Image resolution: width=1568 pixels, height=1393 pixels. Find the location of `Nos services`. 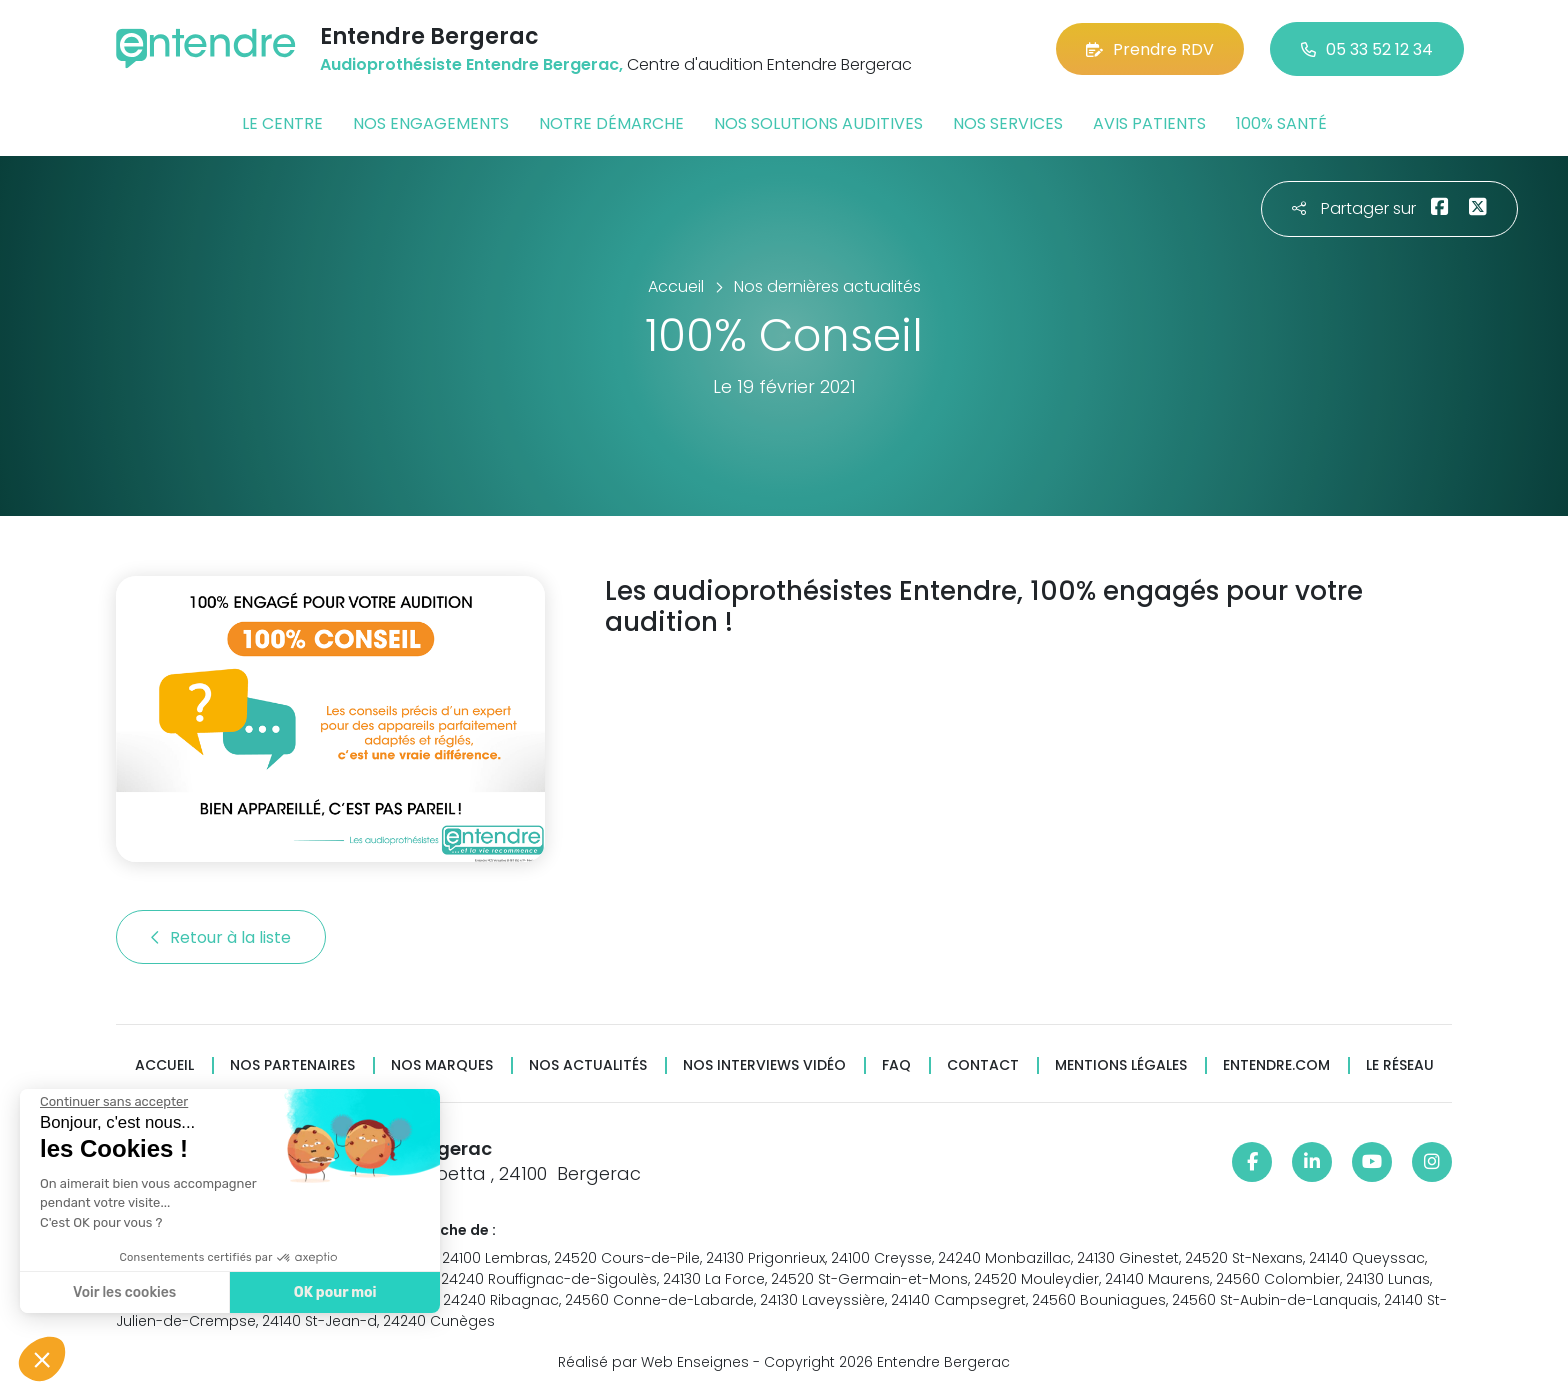

Nos services is located at coordinates (1008, 123).